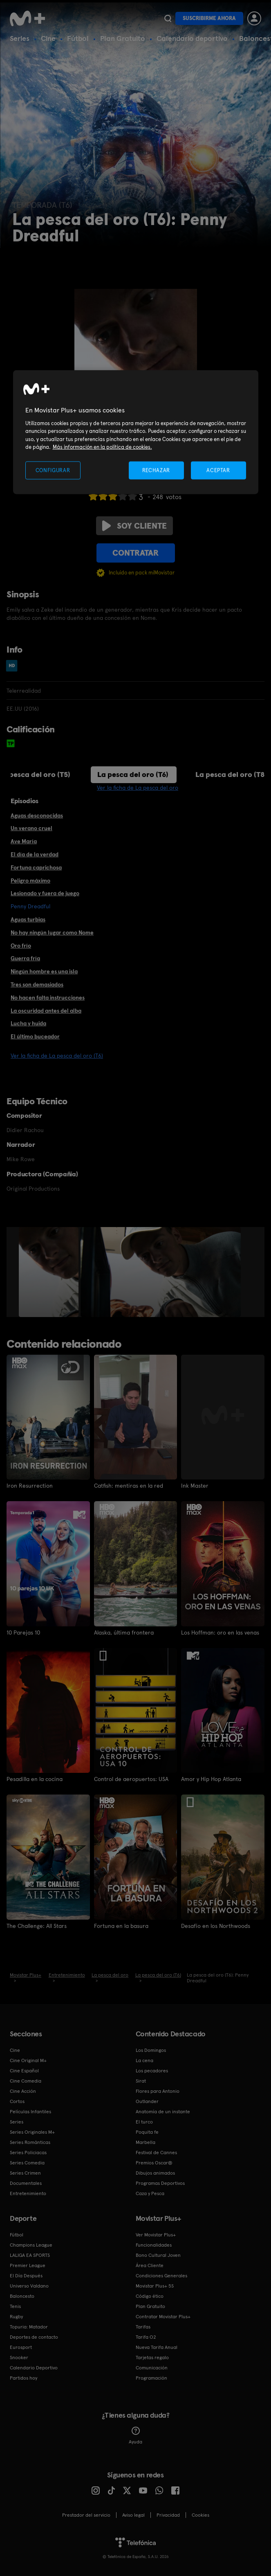 The height and width of the screenshot is (2576, 271). Describe the element at coordinates (132, 774) in the screenshot. I see `La pesca del oro (T6)` at that location.